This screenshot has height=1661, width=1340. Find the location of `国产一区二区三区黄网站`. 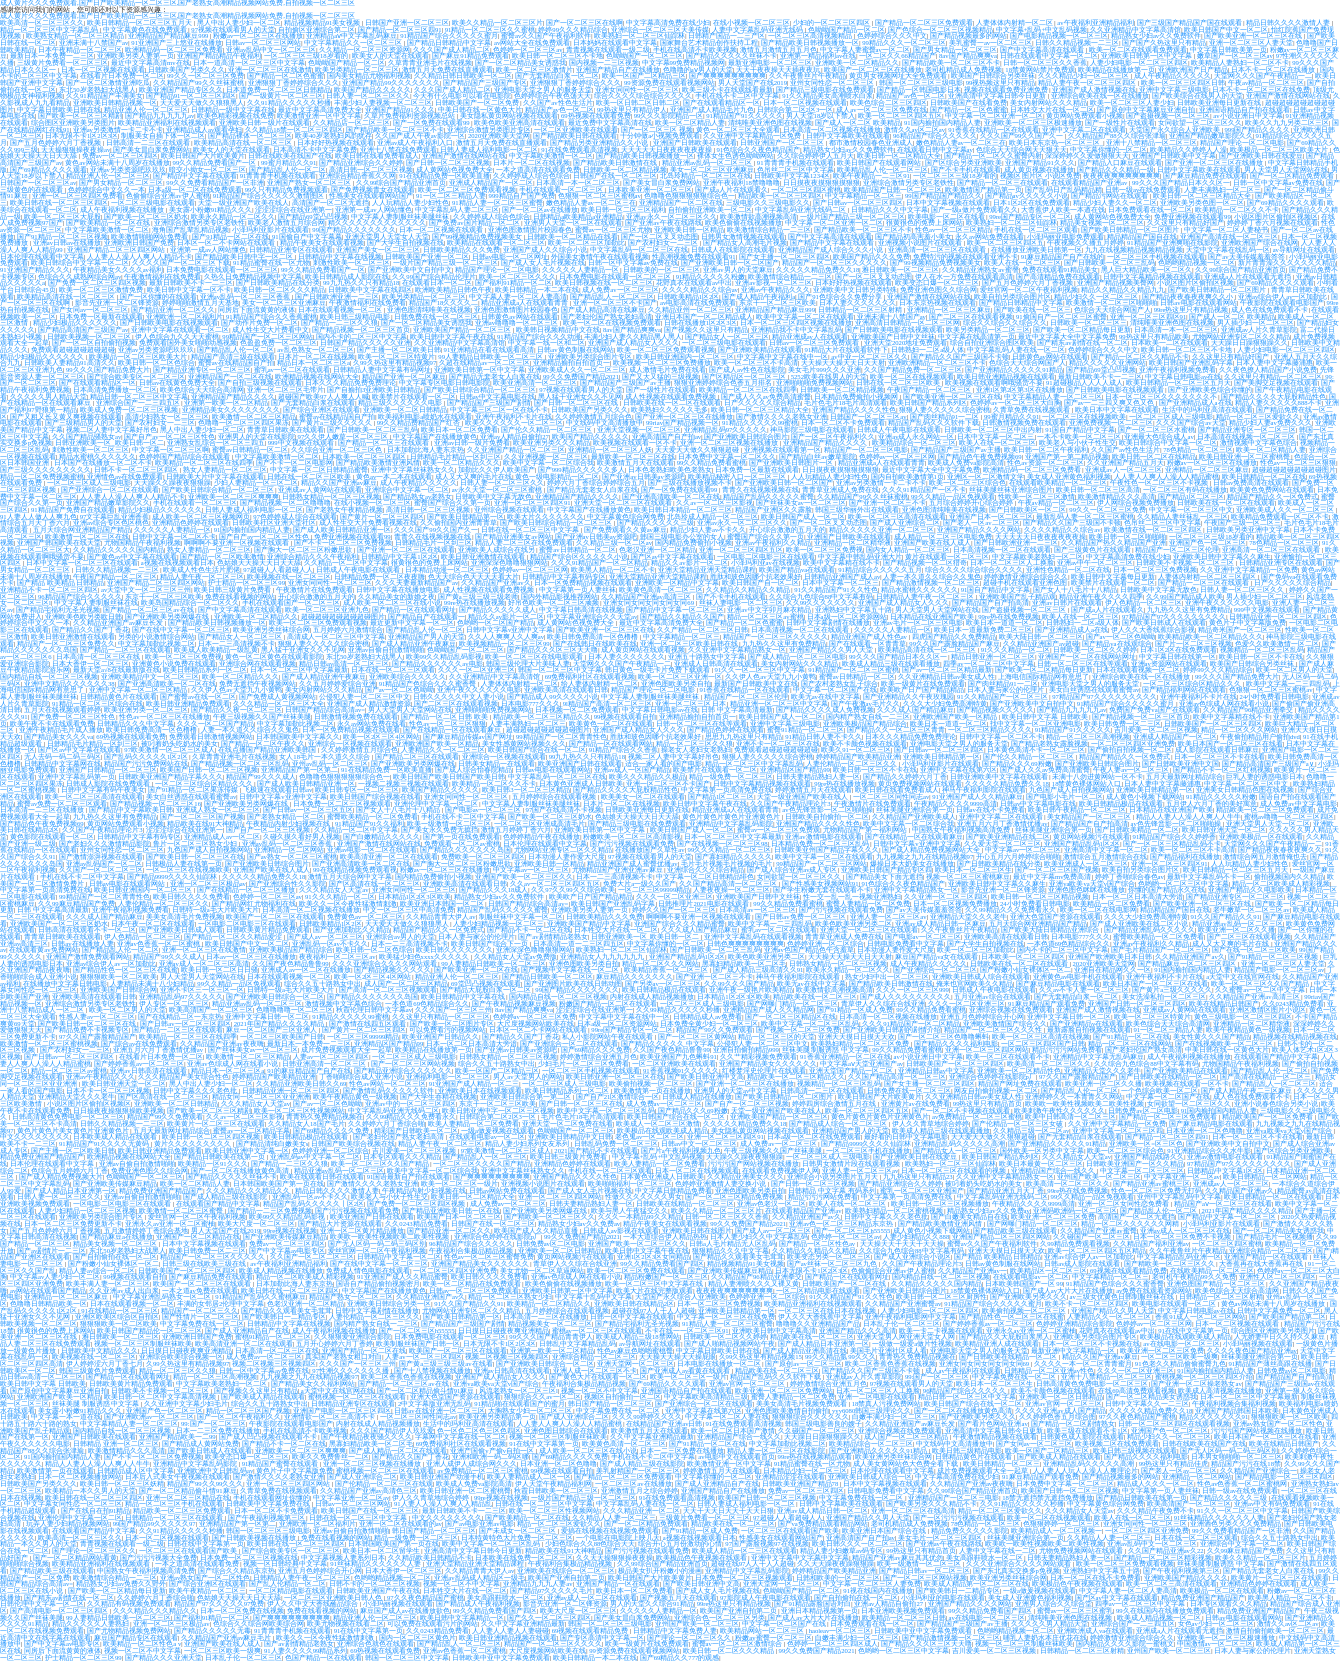

国产一区二区三区黄网站 is located at coordinates (696, 1036).